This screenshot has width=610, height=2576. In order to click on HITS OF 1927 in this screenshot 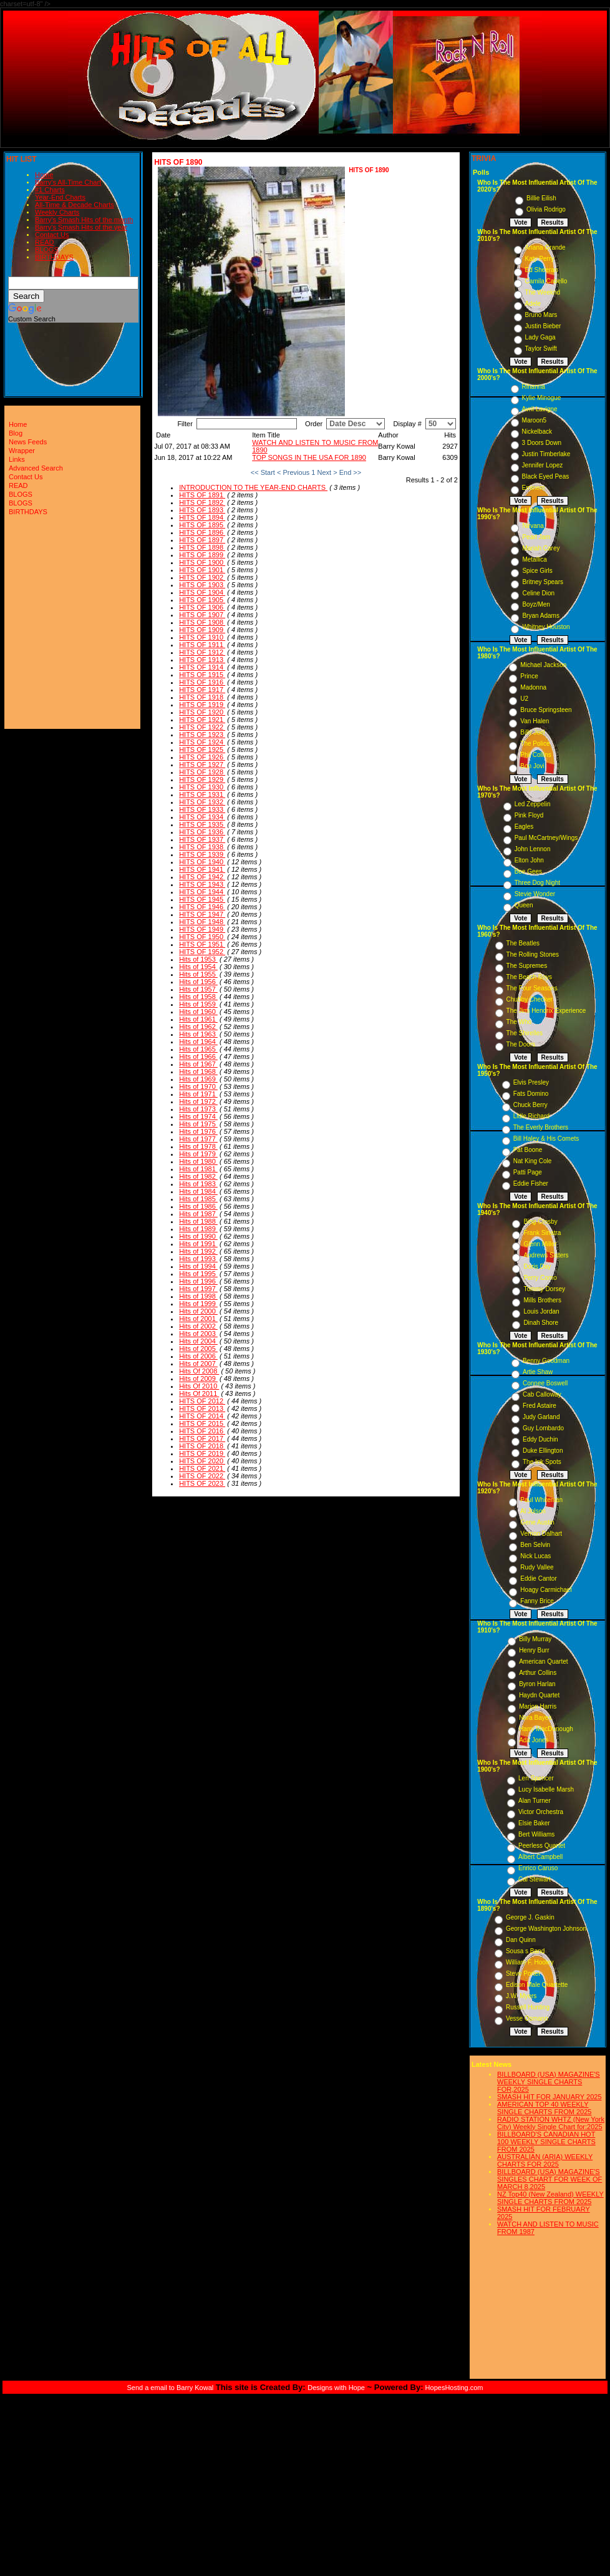, I will do `click(202, 764)`.